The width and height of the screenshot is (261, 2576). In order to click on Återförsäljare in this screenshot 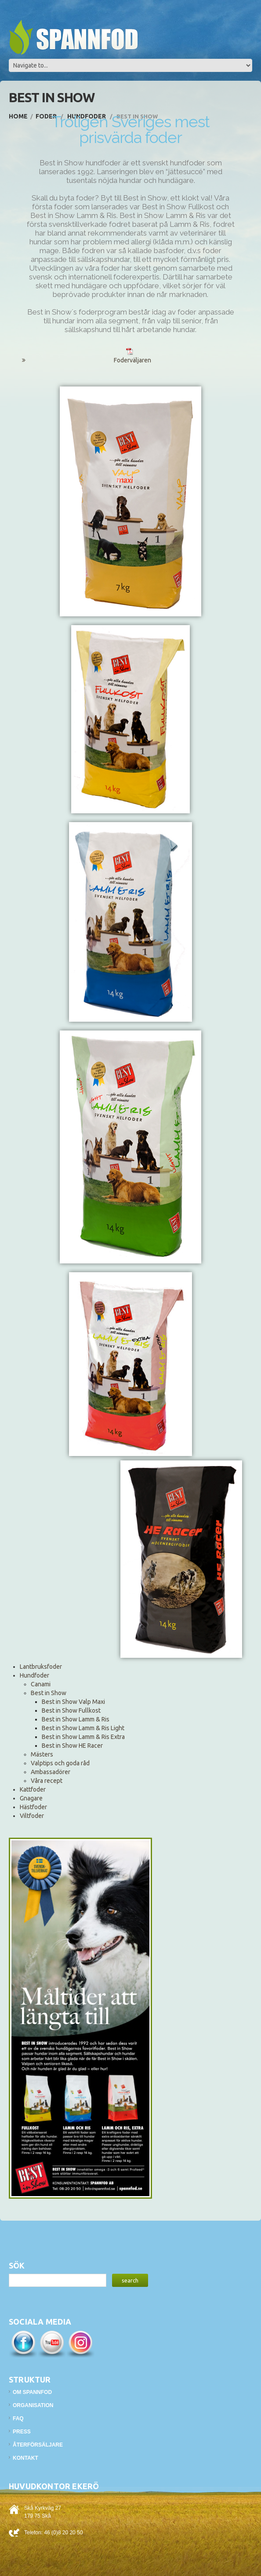, I will do `click(38, 2445)`.